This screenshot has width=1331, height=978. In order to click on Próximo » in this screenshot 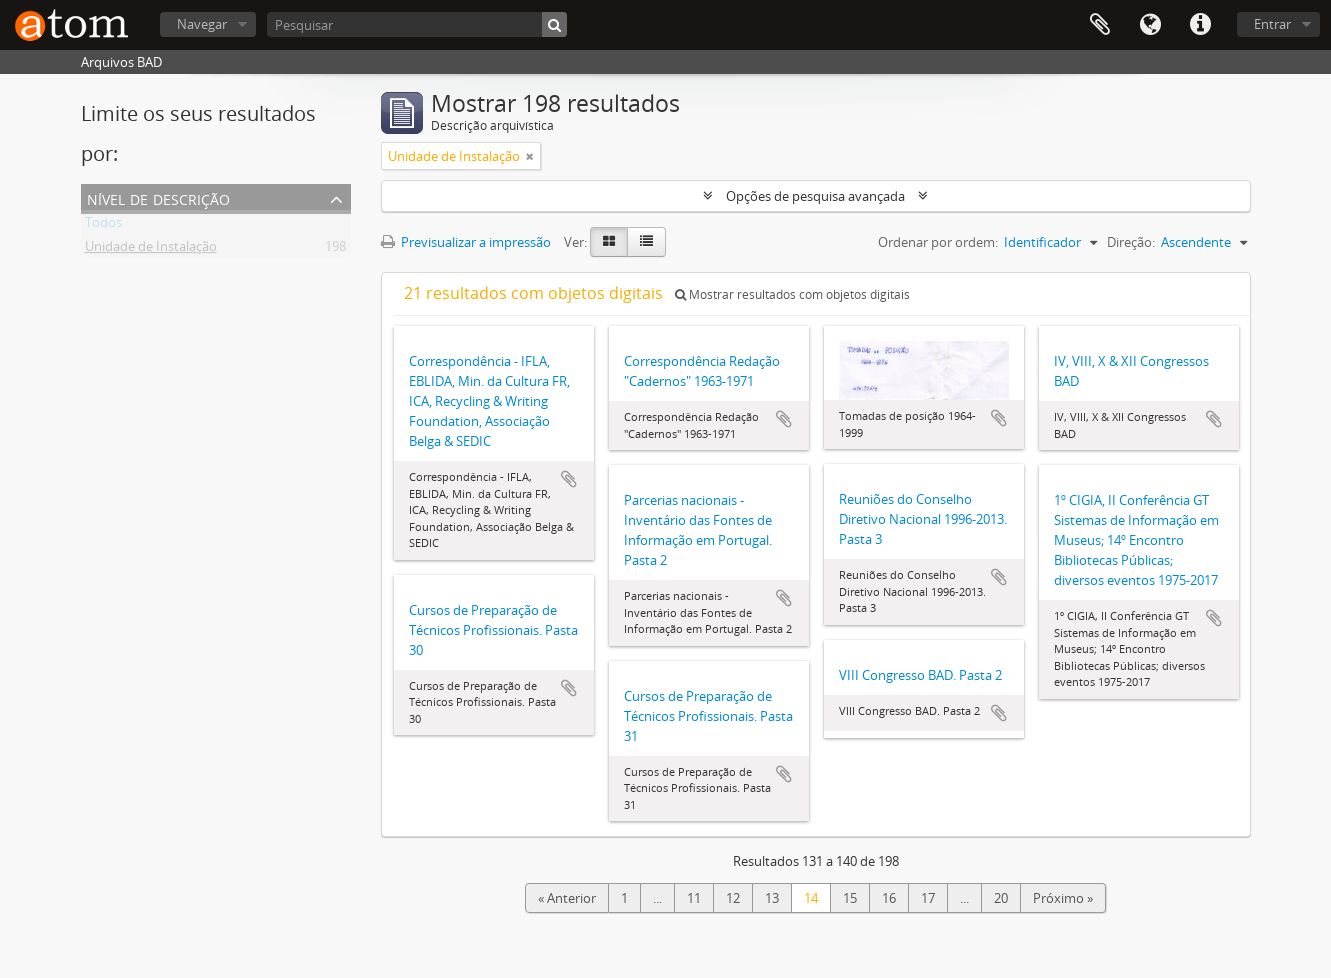, I will do `click(1063, 898)`.